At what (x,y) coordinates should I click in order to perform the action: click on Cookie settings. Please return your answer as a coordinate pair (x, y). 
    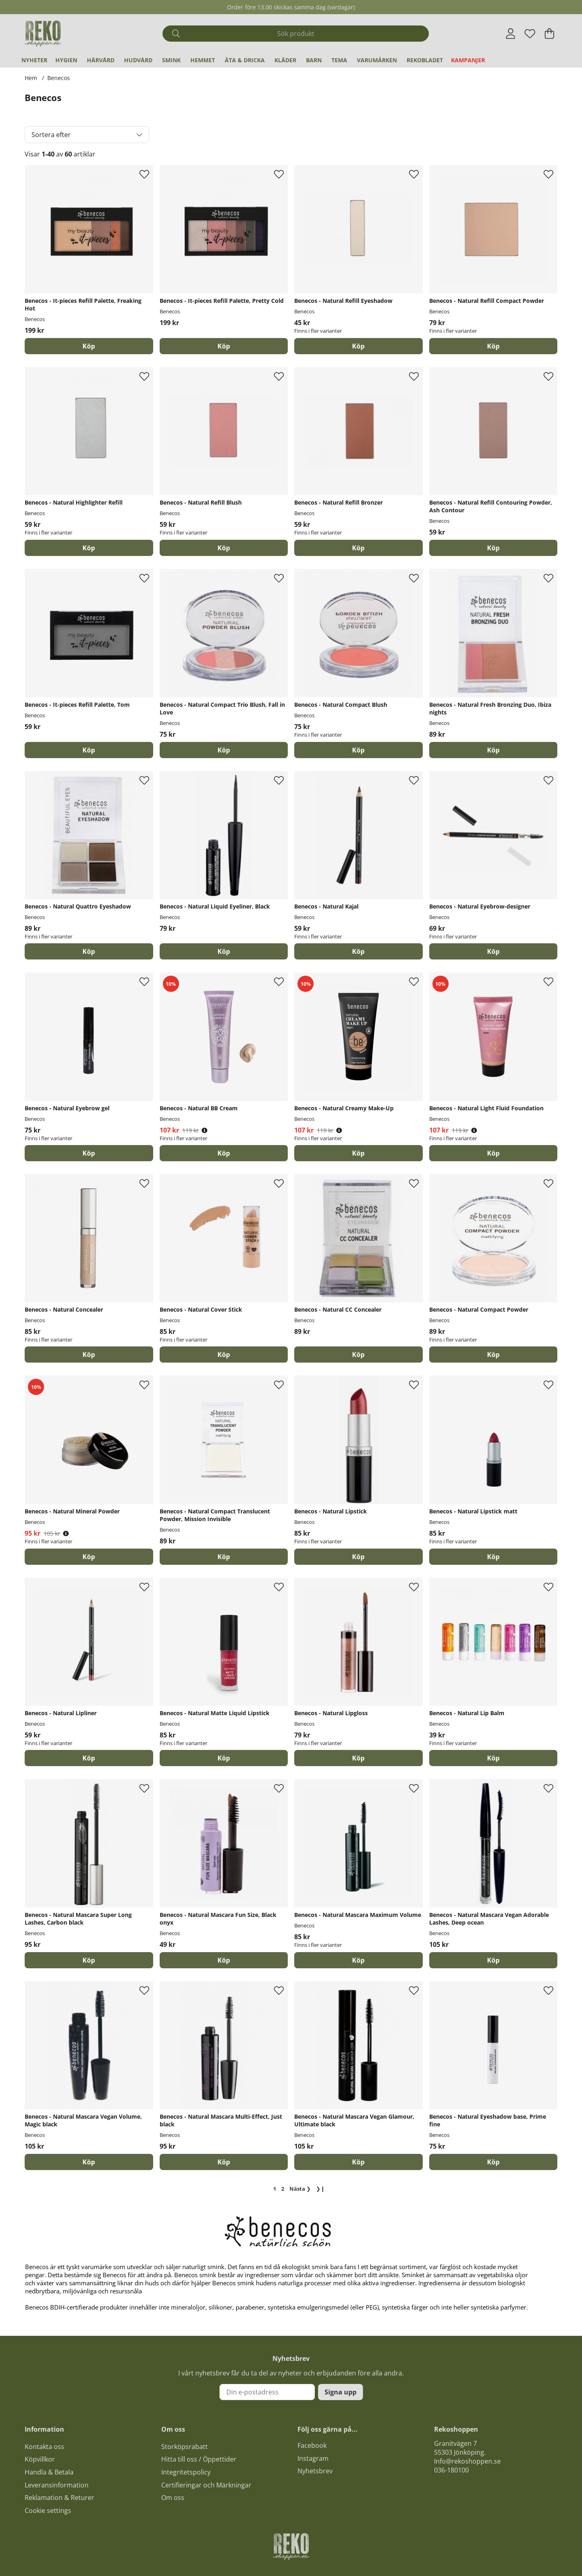
    Looking at the image, I should click on (48, 2510).